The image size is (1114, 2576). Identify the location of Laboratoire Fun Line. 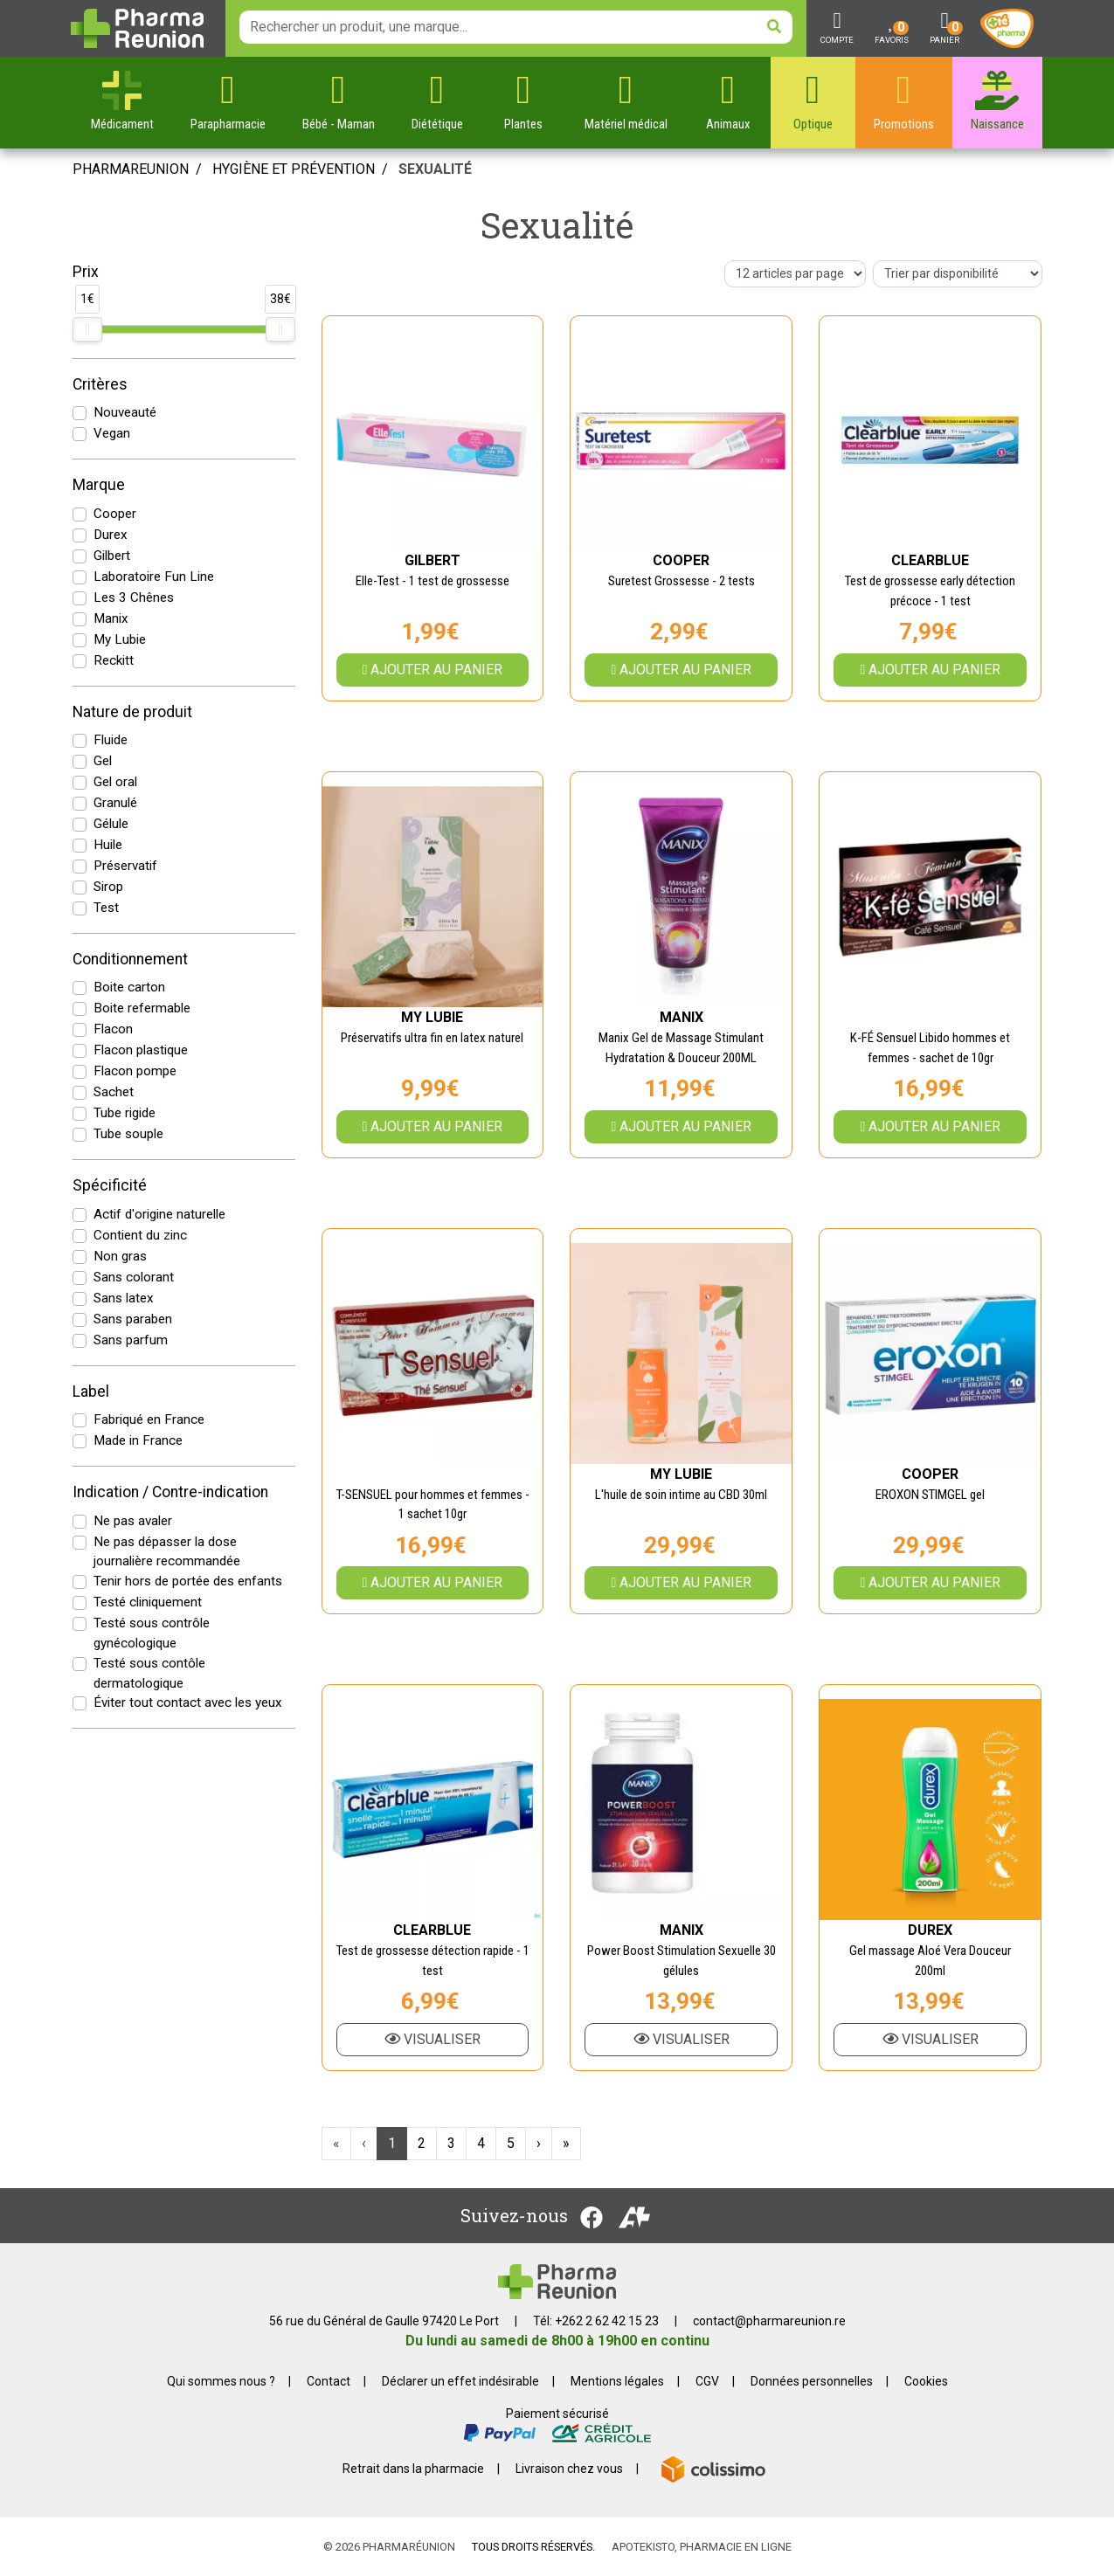
(153, 576).